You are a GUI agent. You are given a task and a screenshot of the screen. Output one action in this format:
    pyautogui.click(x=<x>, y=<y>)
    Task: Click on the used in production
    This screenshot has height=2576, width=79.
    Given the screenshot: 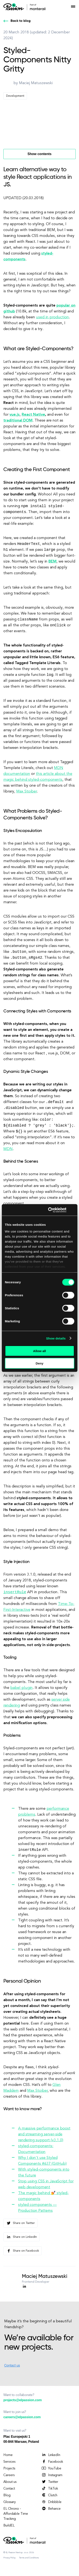 What is the action you would take?
    pyautogui.click(x=52, y=317)
    